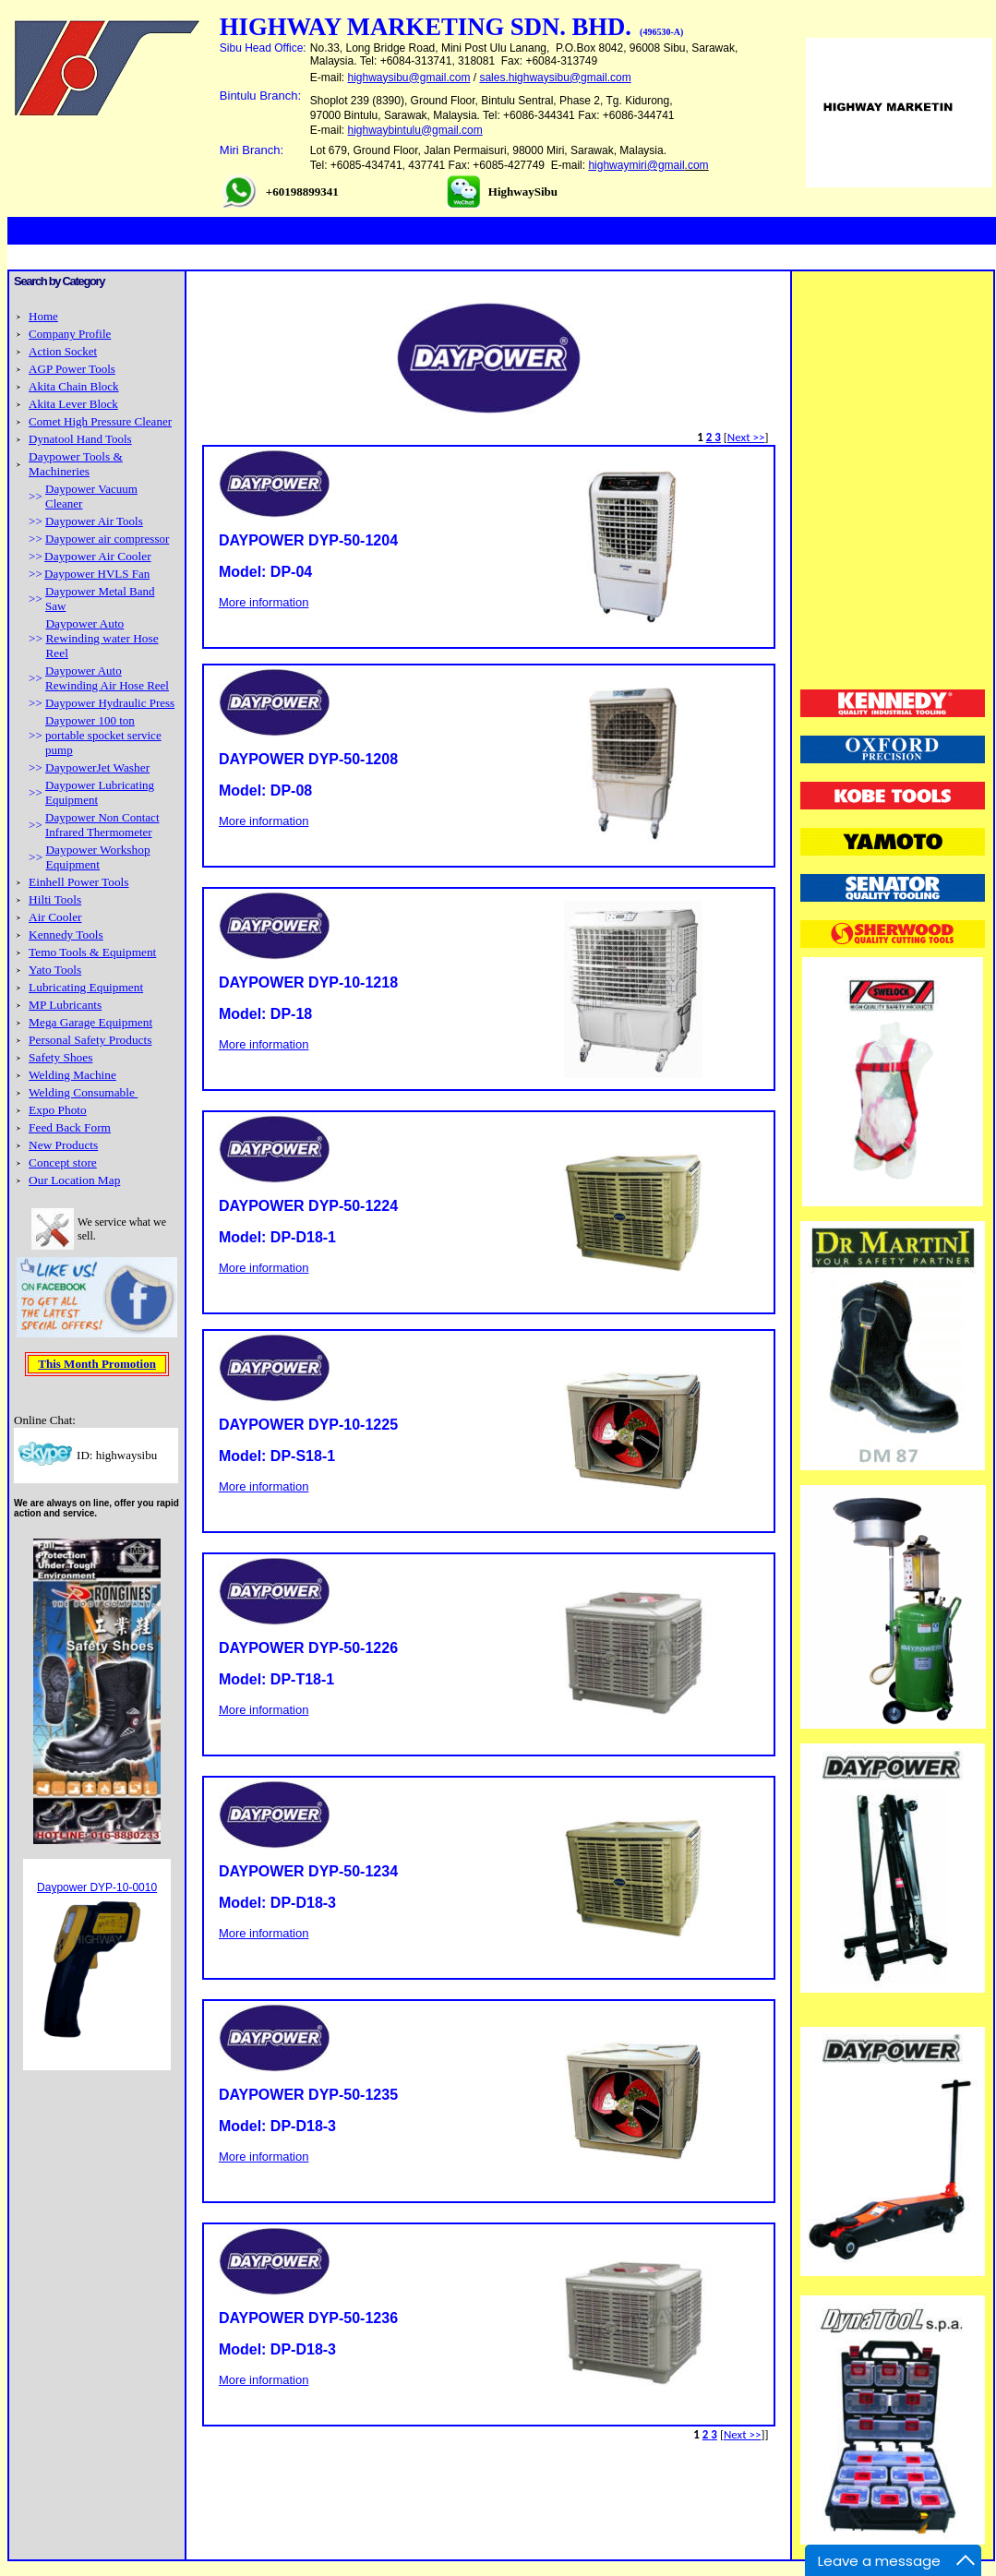  I want to click on Welding Machine, so click(72, 1075).